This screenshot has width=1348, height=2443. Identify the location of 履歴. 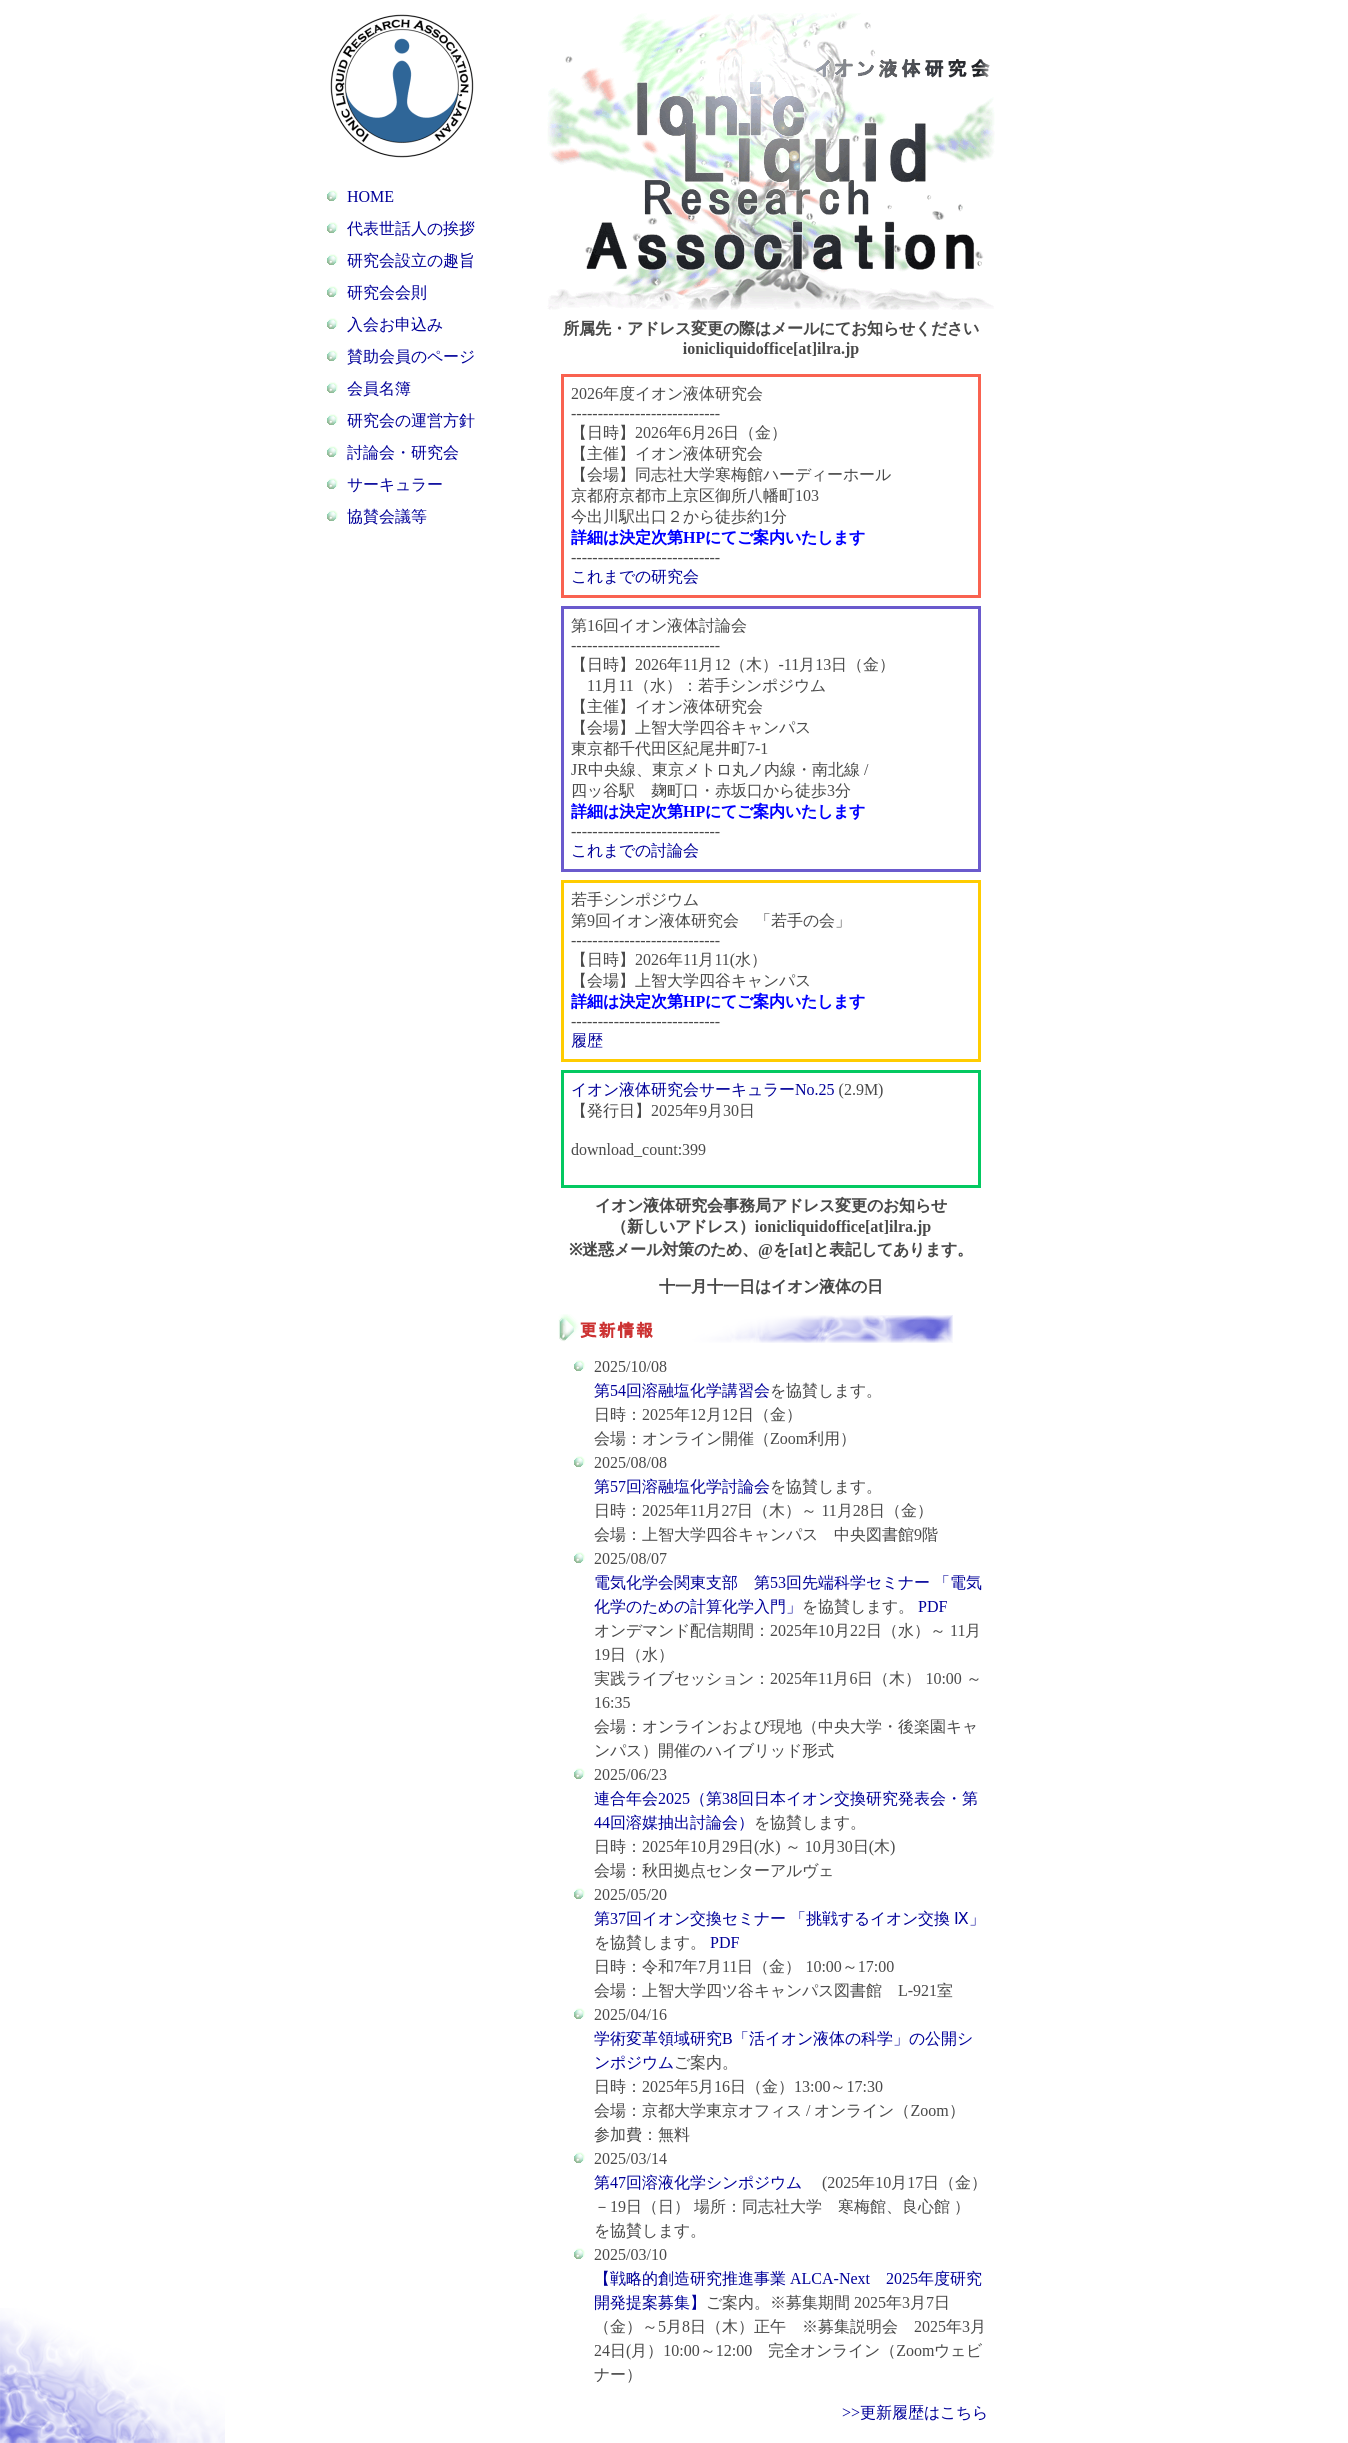
(587, 1040).